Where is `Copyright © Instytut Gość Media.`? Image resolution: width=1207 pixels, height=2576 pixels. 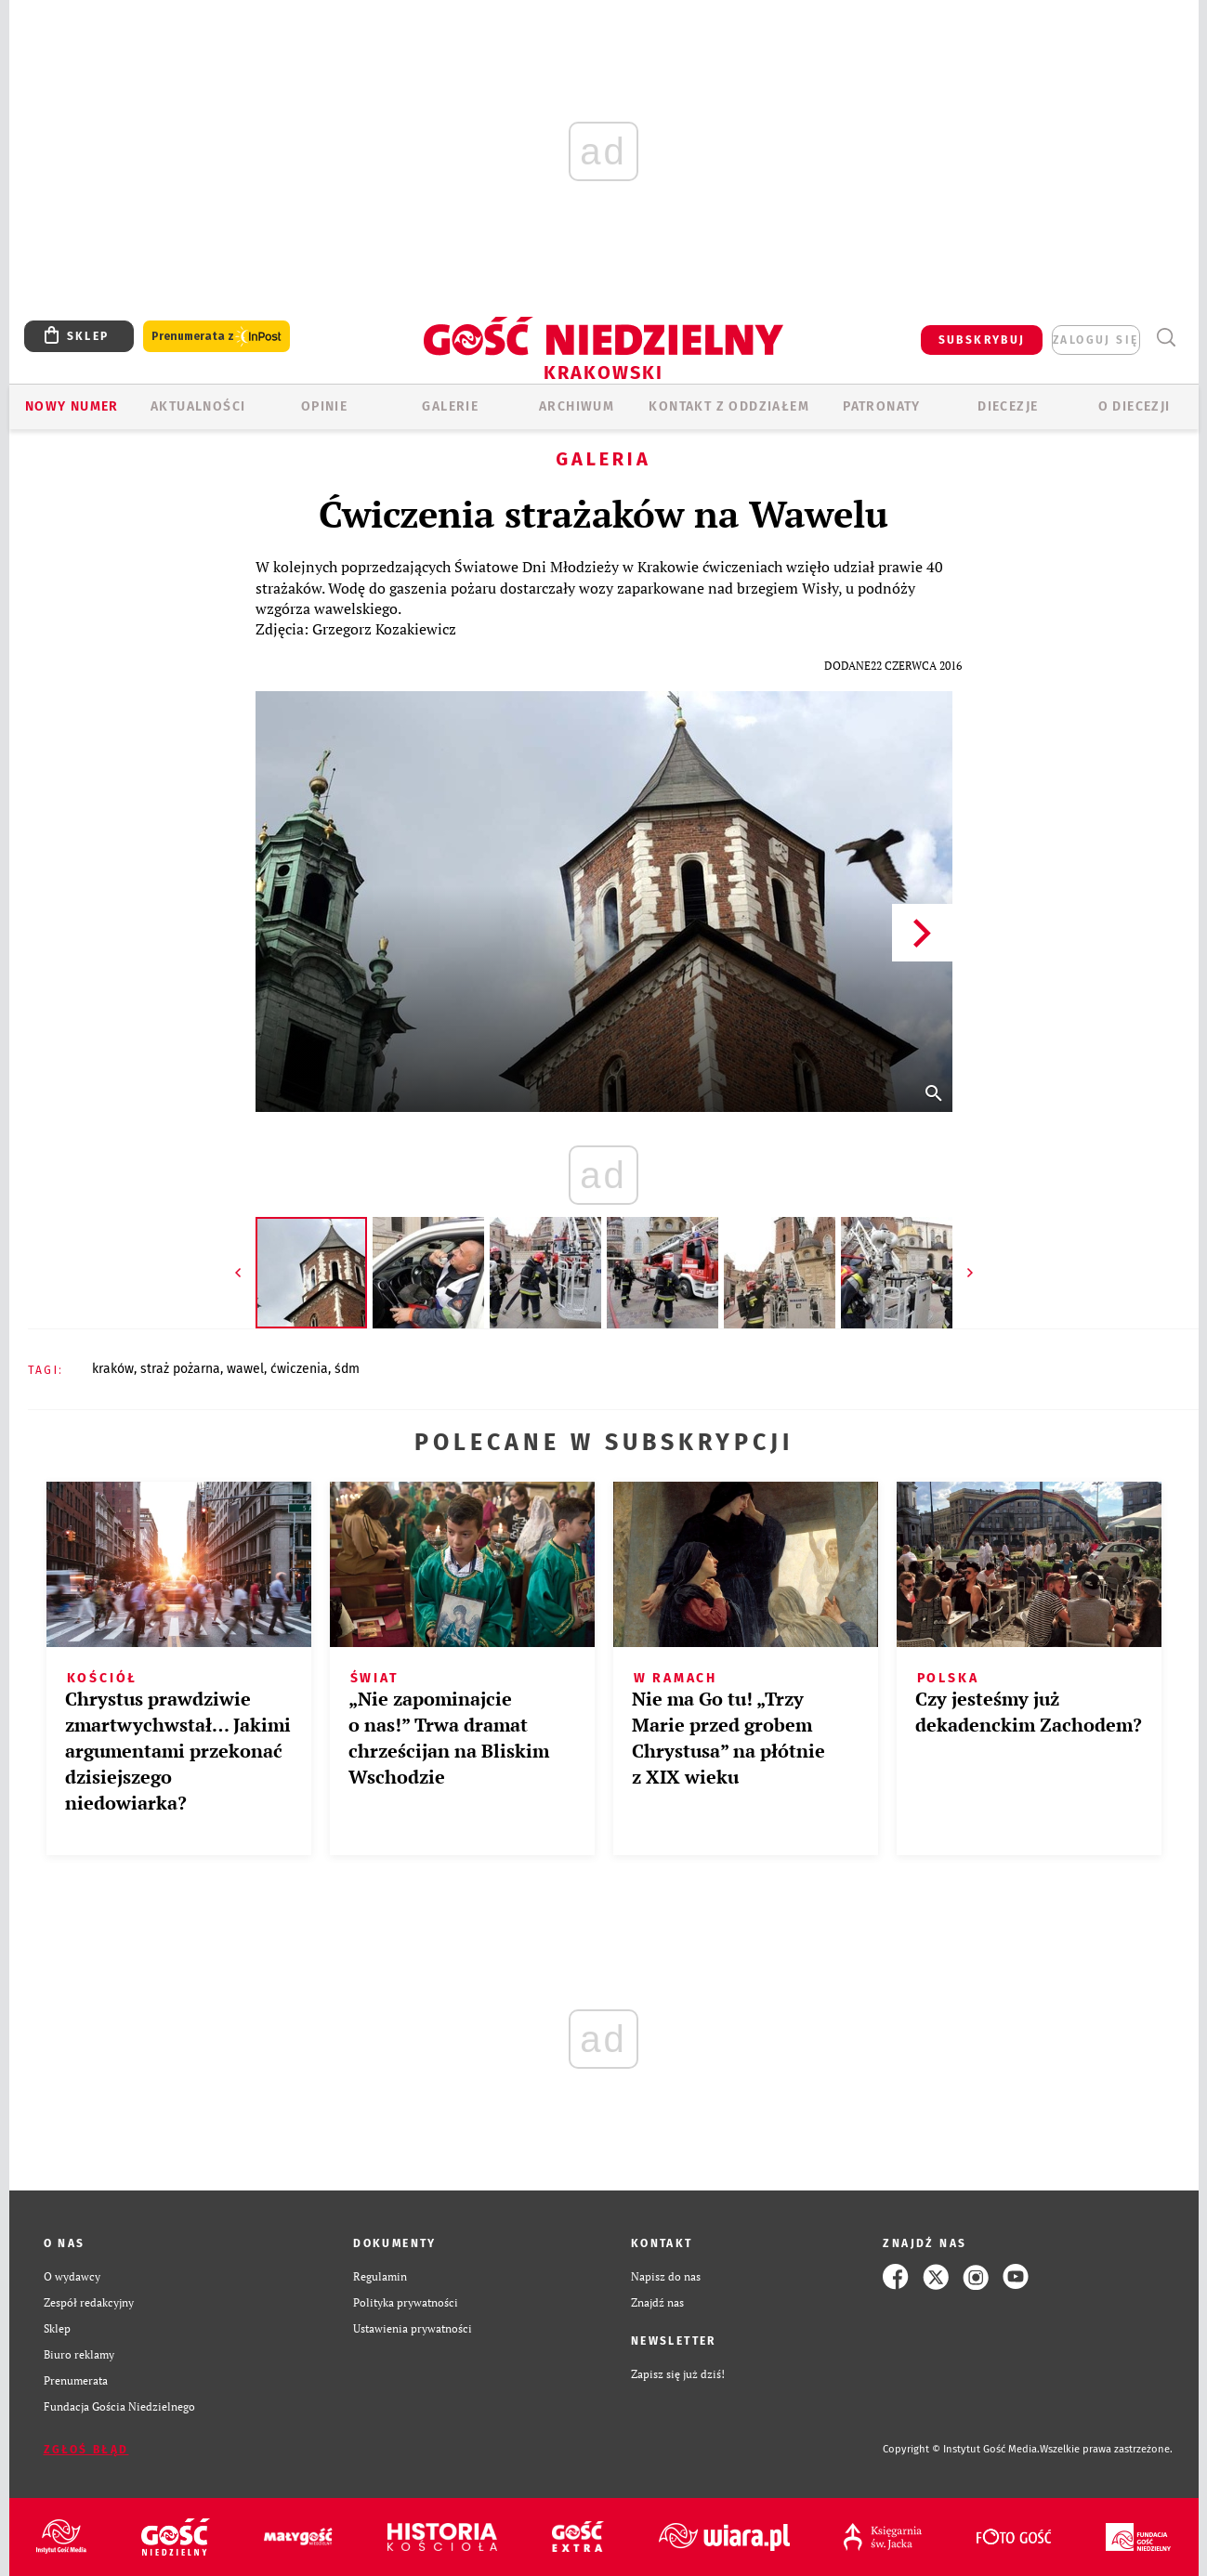 Copyright © Instytut Gość Media. is located at coordinates (961, 2449).